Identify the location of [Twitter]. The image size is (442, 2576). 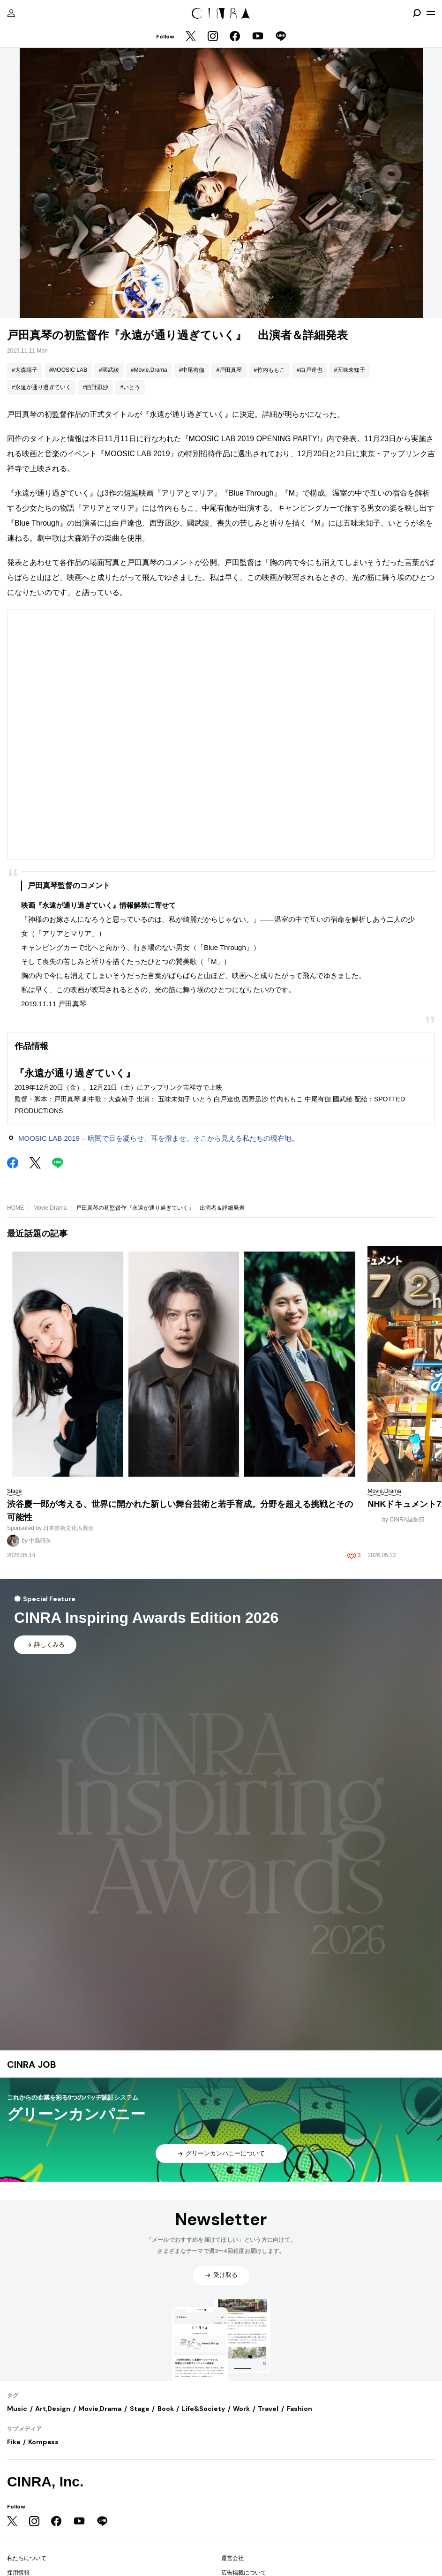
(191, 37).